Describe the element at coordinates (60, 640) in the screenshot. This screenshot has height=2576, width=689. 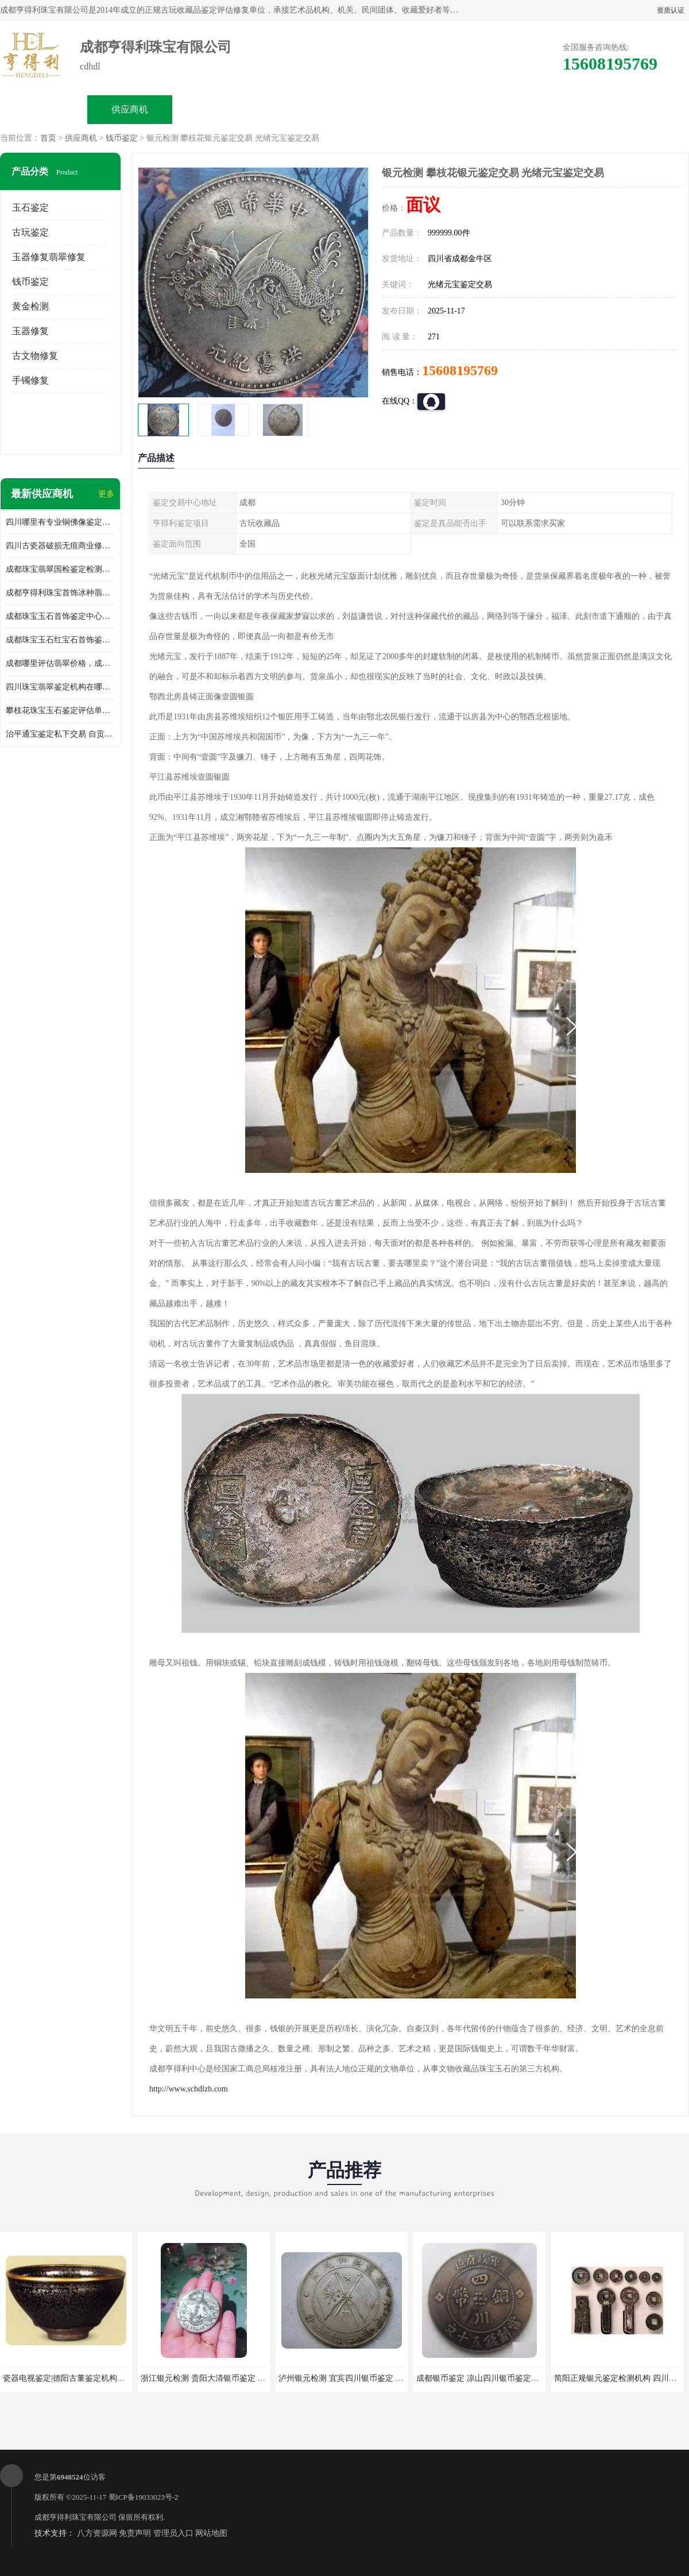
I see `成都珠宝玉石红宝石首饰鉴定中心地址，红宝石翡翠优化处理种类` at that location.